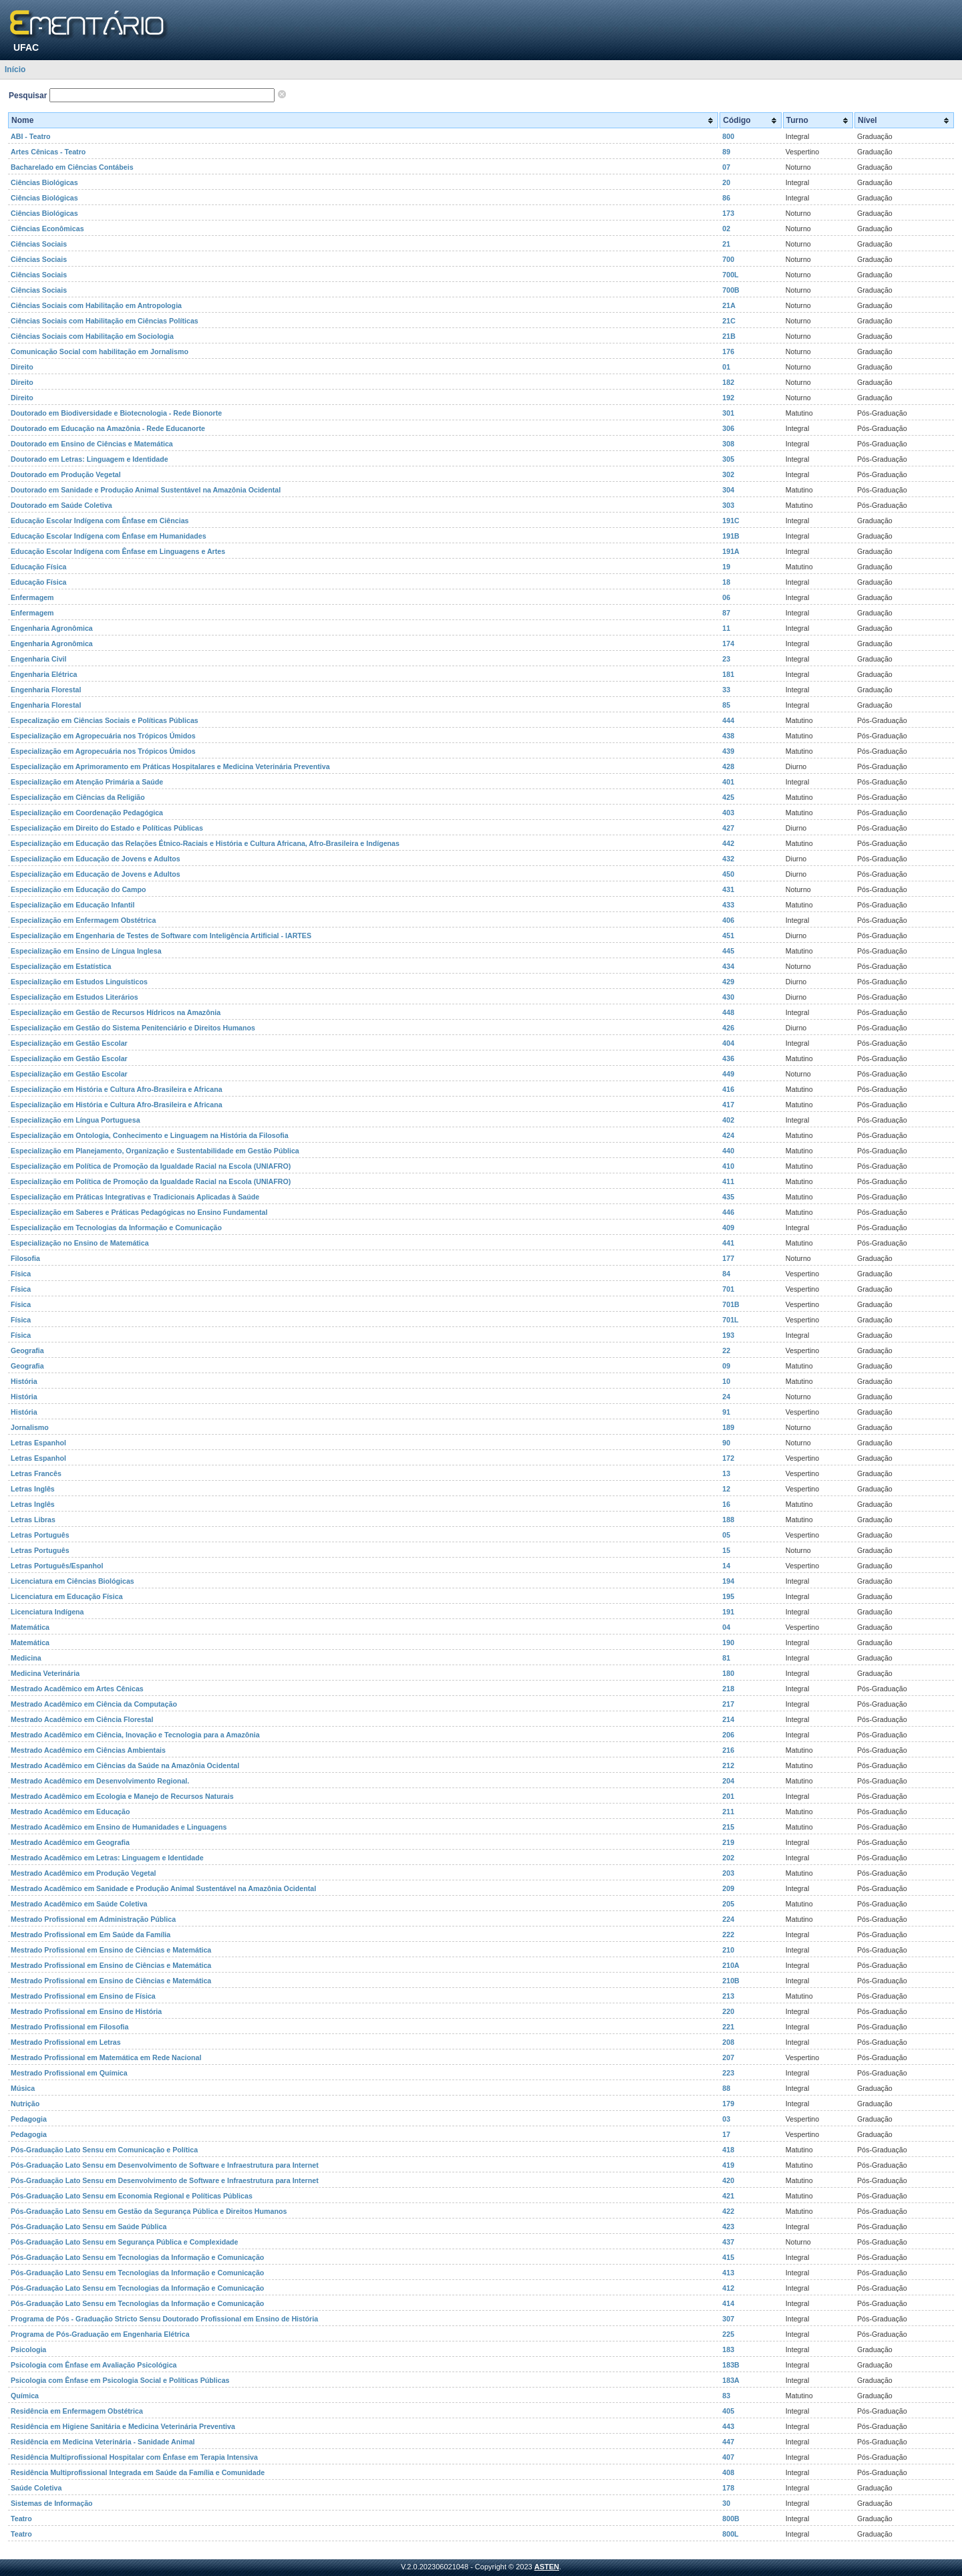 This screenshot has height=2576, width=962. Describe the element at coordinates (728, 1719) in the screenshot. I see `214` at that location.